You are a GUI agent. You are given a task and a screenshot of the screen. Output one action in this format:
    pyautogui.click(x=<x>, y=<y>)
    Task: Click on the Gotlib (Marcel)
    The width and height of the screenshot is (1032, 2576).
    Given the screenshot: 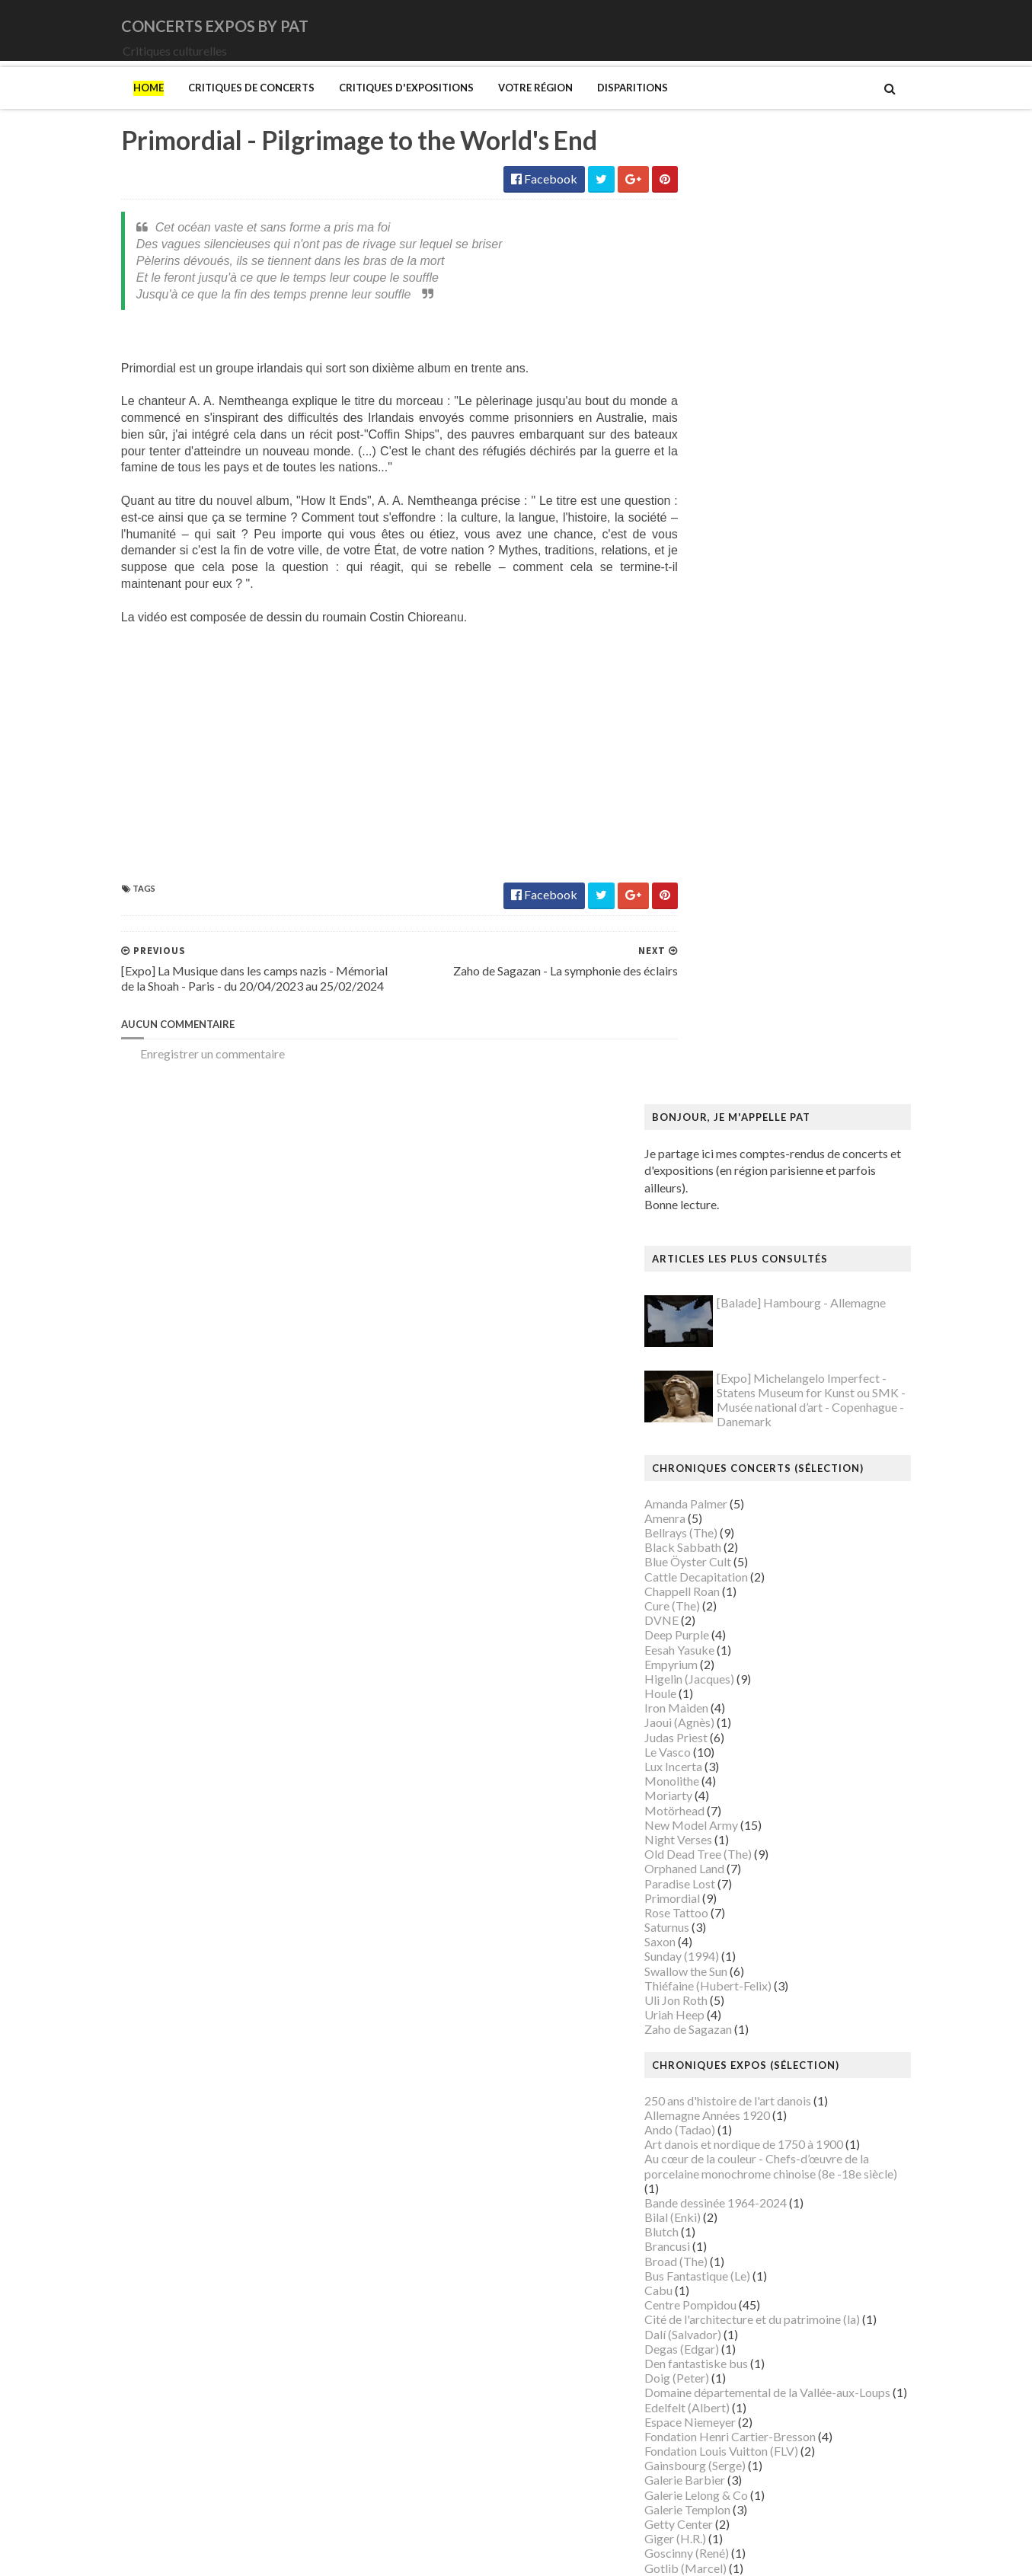 What is the action you would take?
    pyautogui.click(x=717, y=1632)
    